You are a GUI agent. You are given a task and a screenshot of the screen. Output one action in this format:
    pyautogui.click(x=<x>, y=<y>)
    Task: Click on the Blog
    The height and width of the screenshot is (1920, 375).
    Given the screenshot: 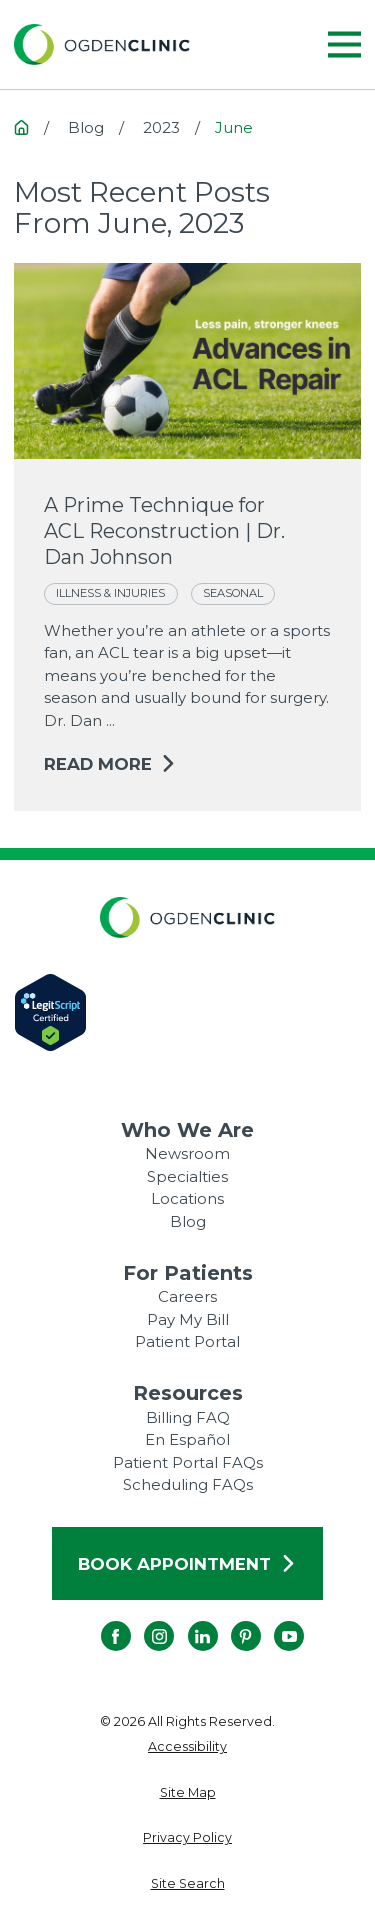 What is the action you would take?
    pyautogui.click(x=188, y=1221)
    